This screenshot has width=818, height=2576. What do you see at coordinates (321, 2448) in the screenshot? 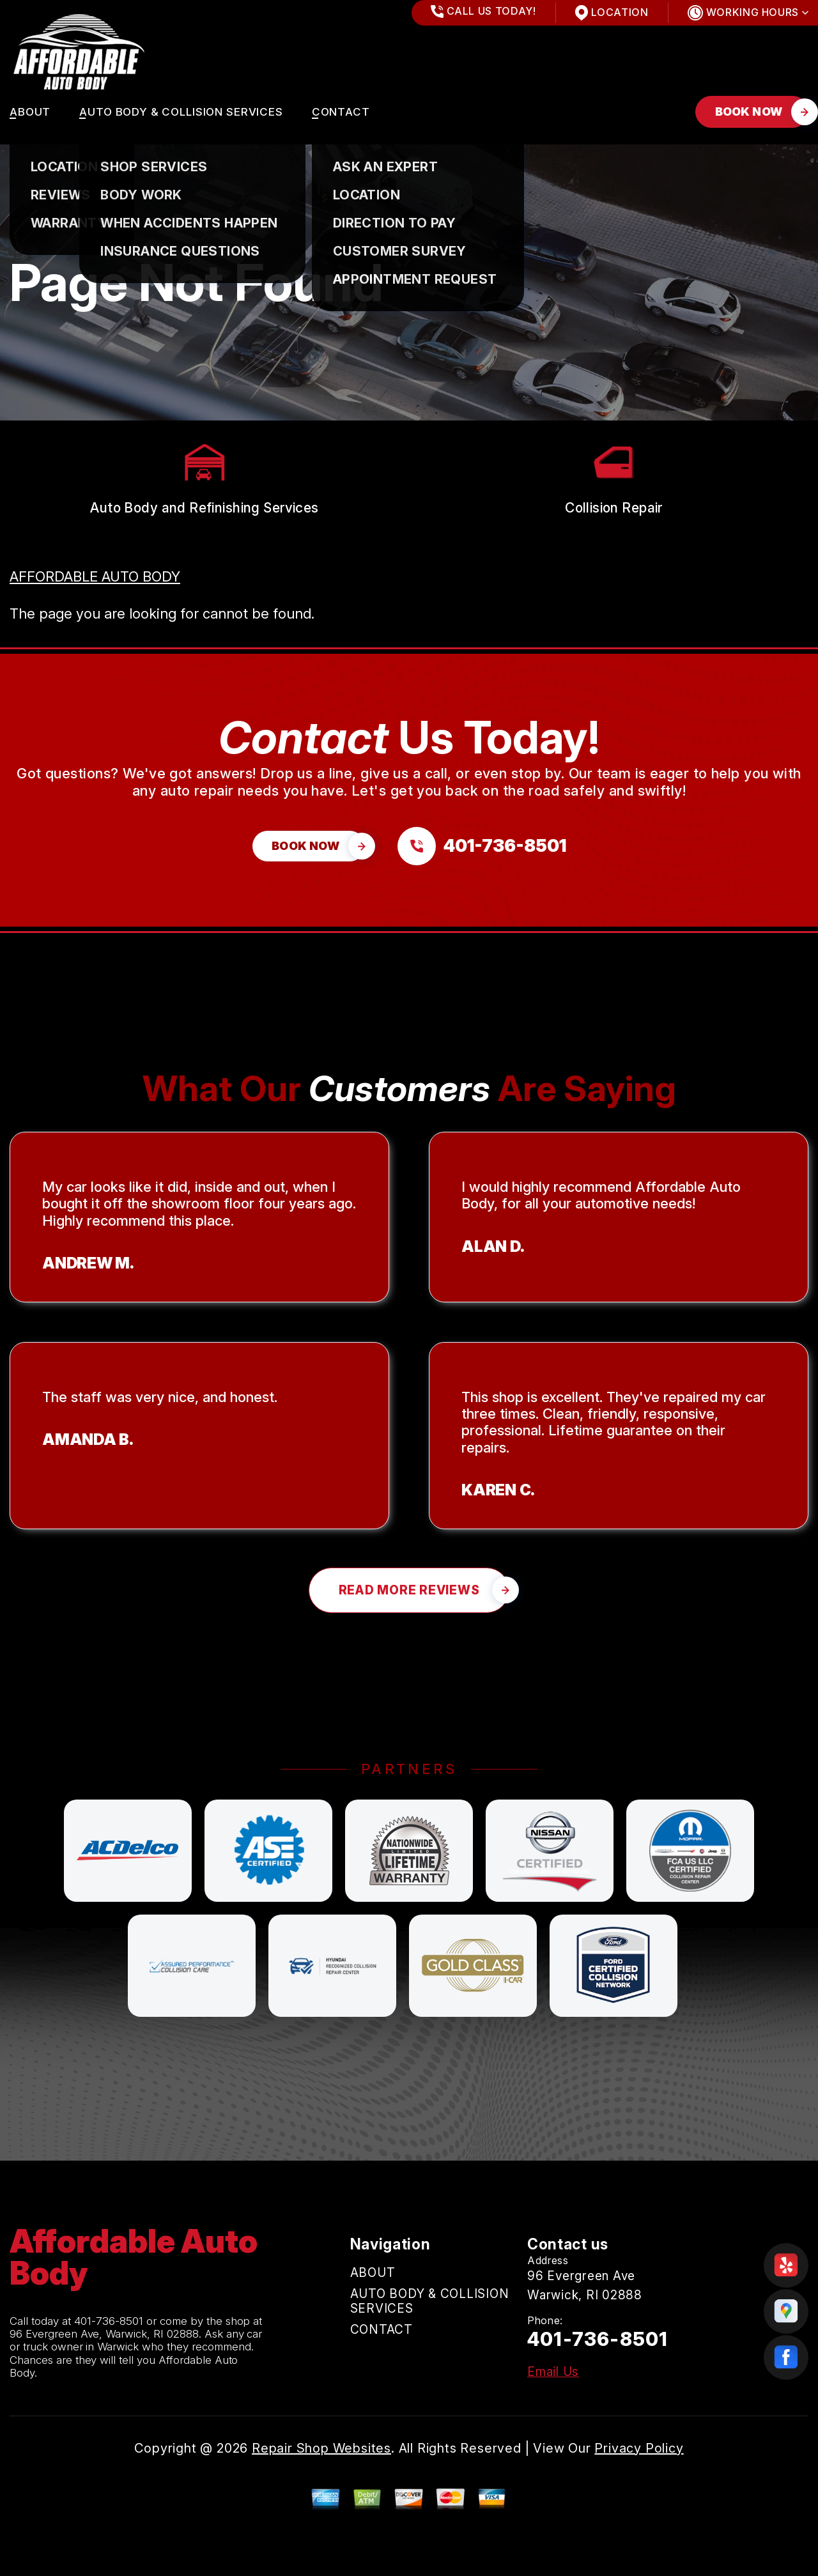
I see `Repair Shop Websites` at bounding box center [321, 2448].